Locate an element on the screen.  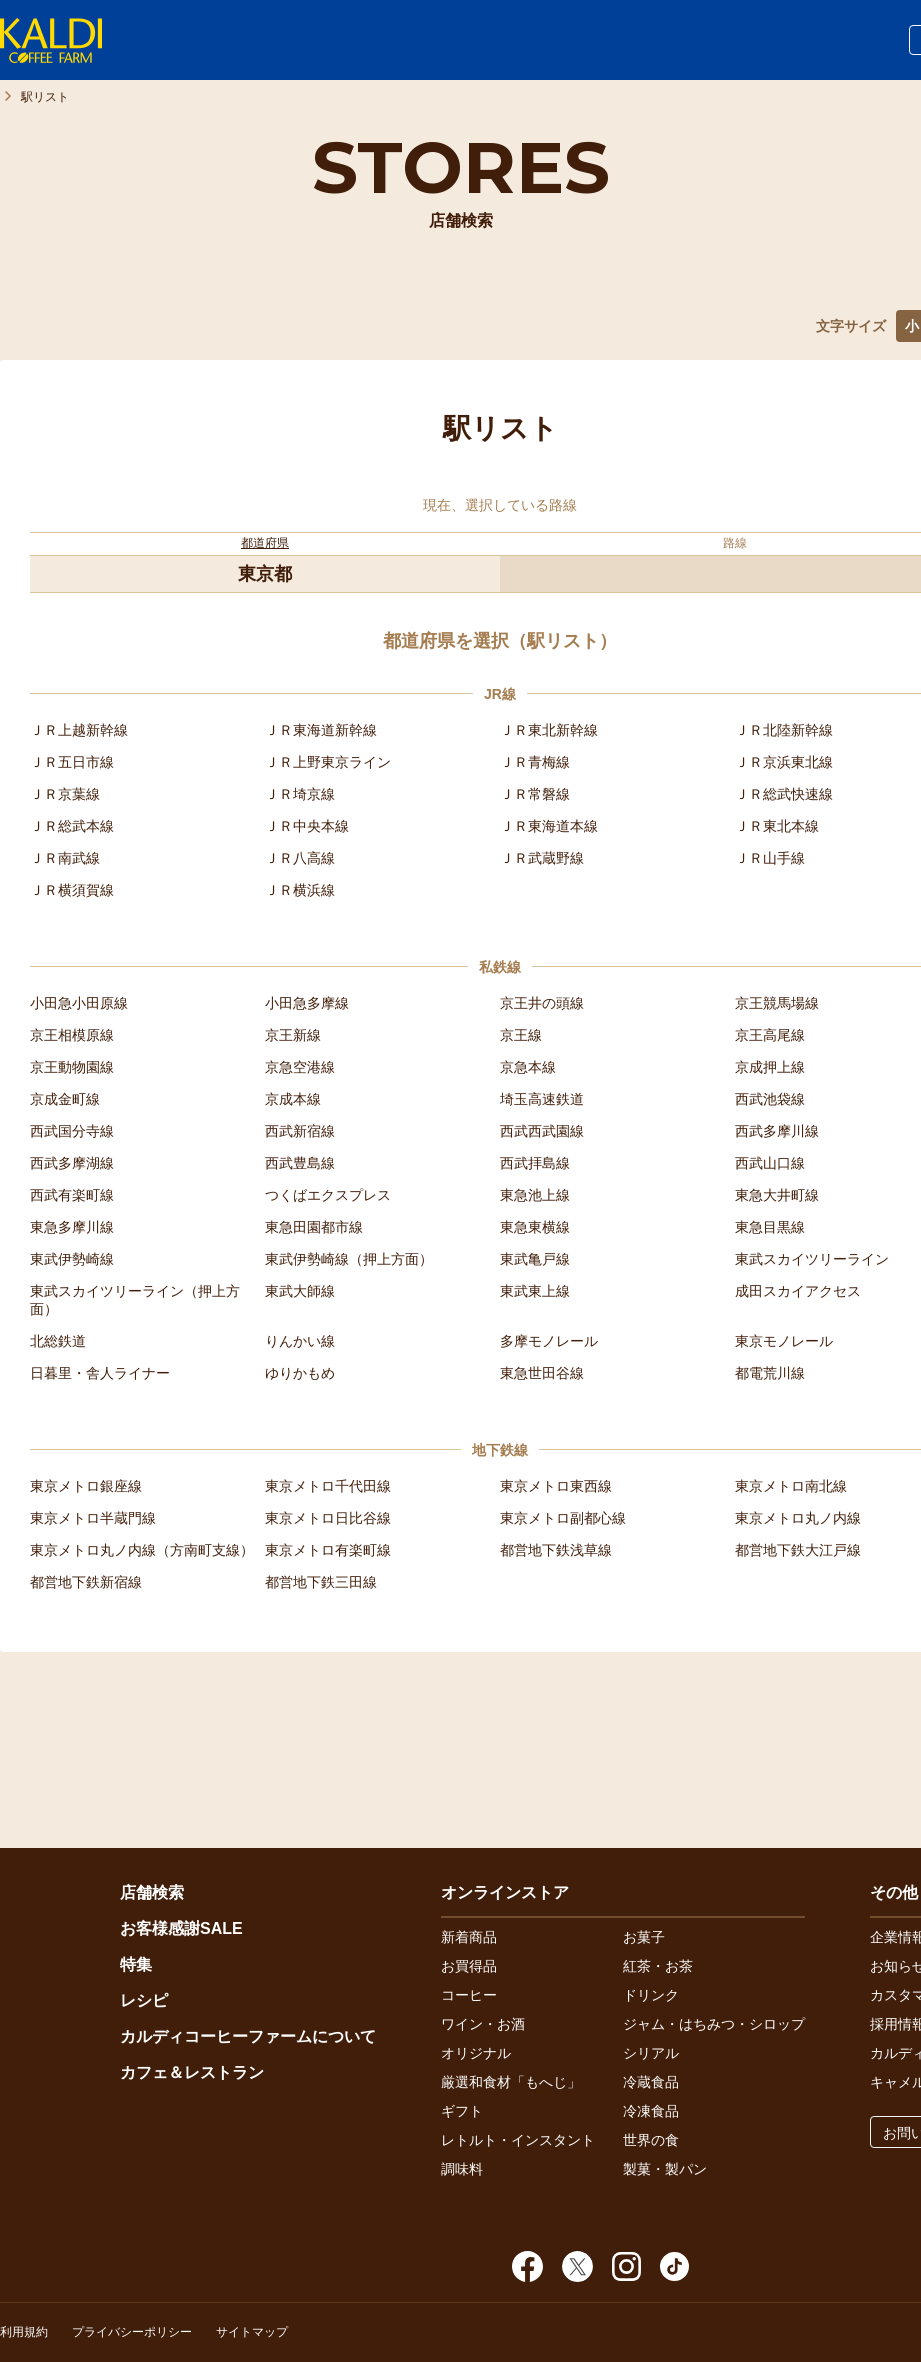
京成押上線 is located at coordinates (770, 1067).